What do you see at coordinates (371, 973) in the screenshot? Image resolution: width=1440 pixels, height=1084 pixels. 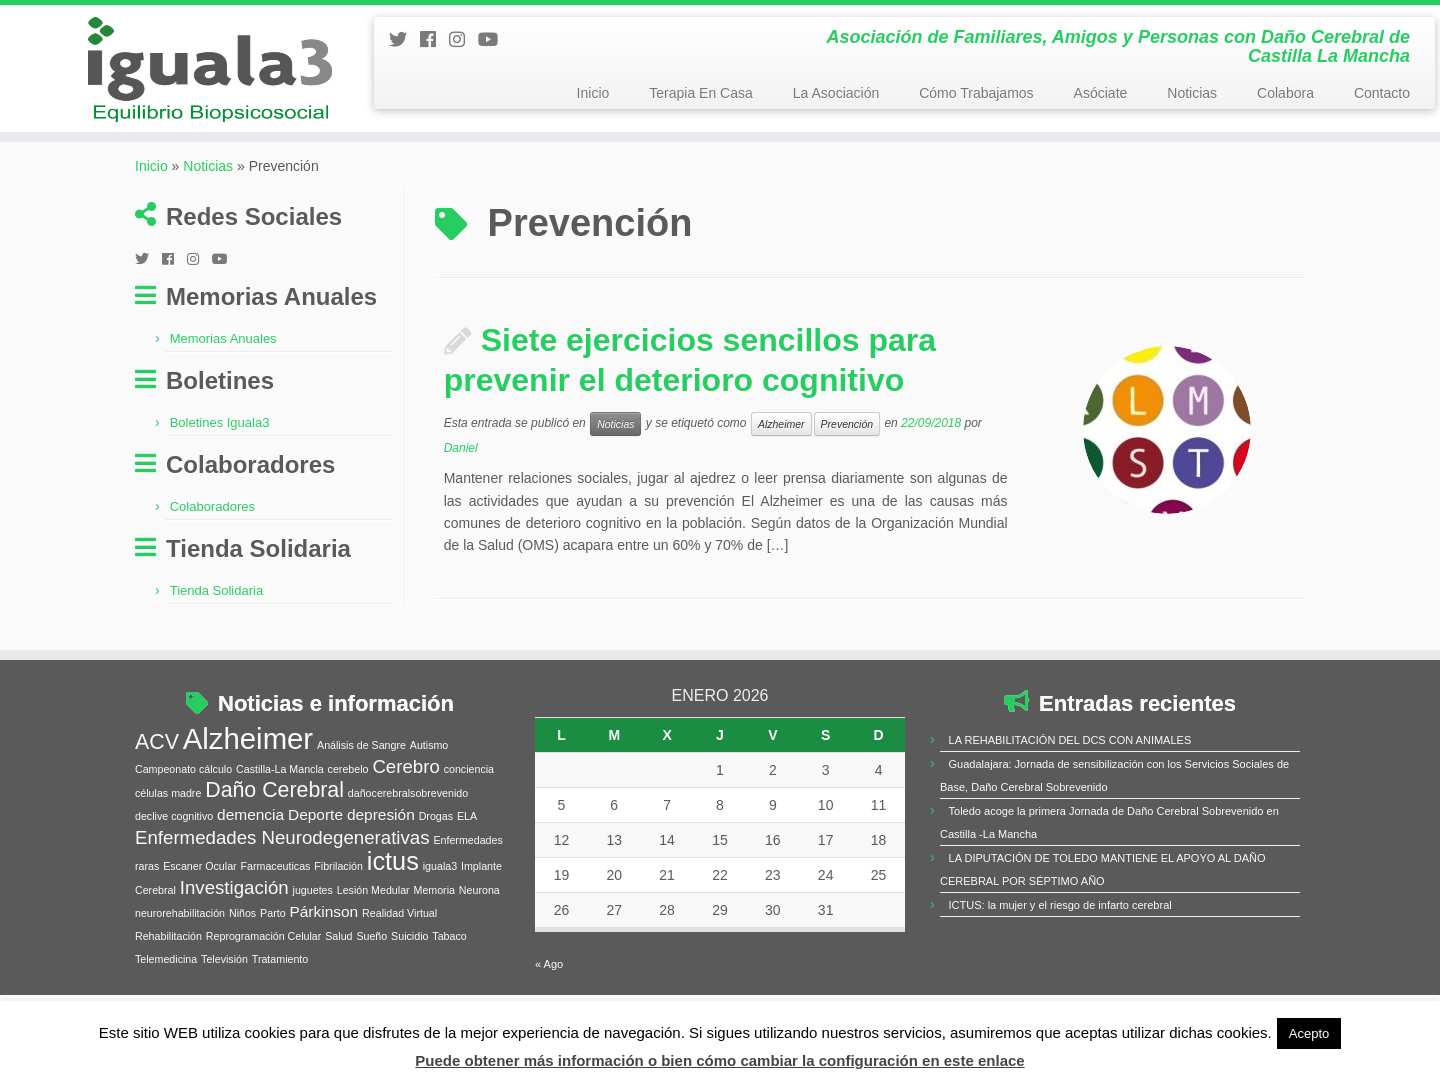 I see `Sueño [Sueño (1 elemento)]` at bounding box center [371, 973].